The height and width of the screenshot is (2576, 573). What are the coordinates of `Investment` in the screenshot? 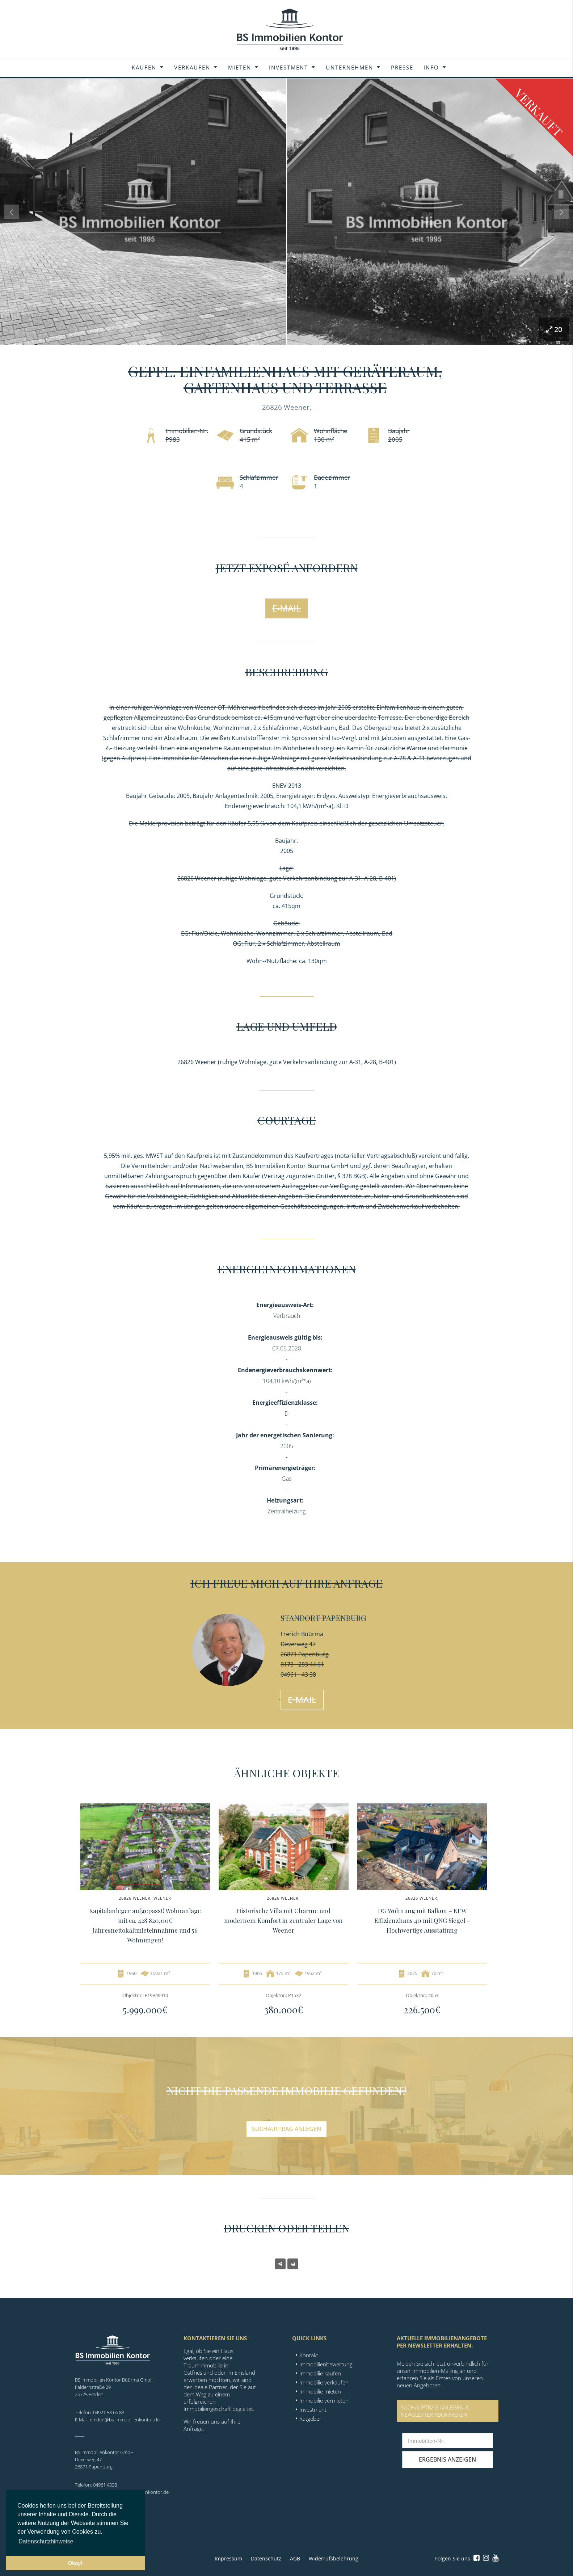 It's located at (288, 67).